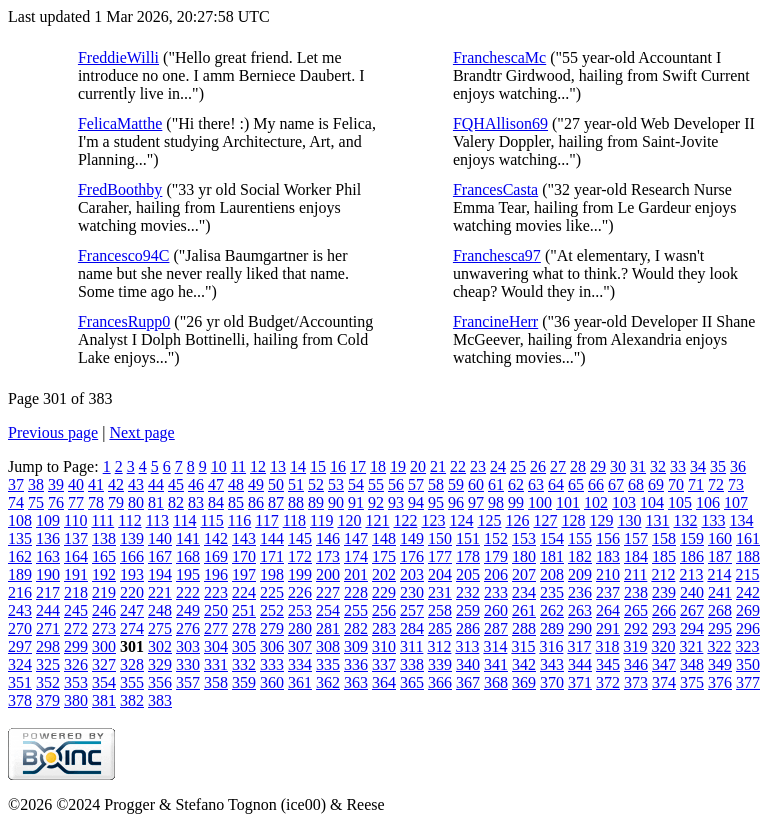  I want to click on 90, so click(336, 502).